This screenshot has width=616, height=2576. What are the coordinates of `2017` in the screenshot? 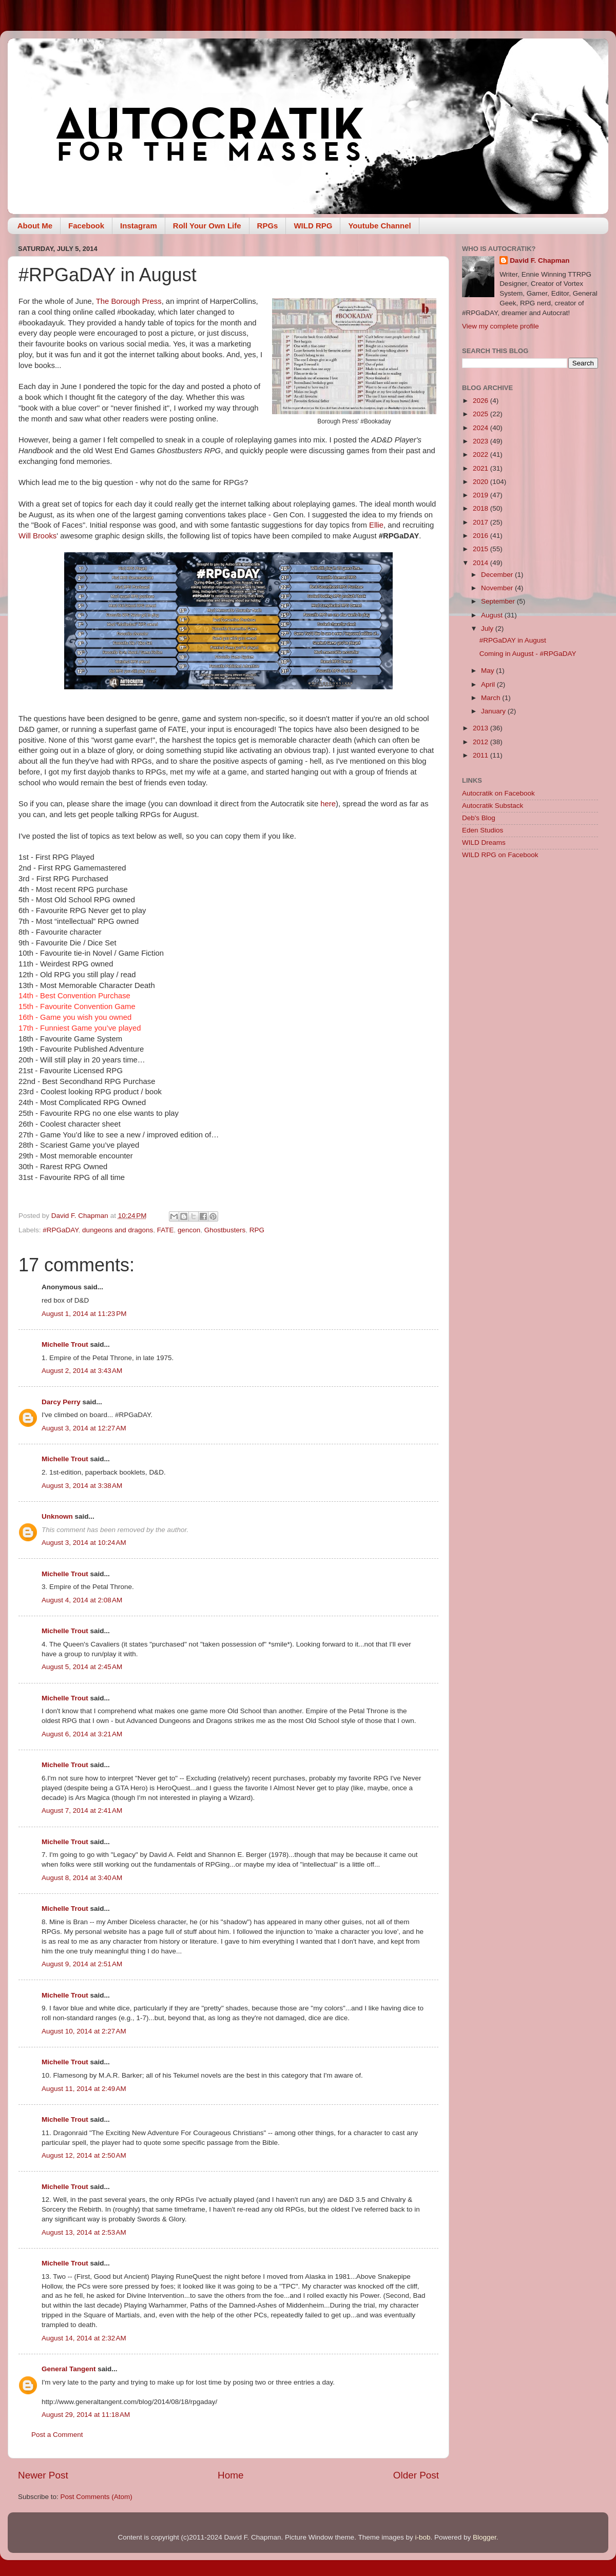 It's located at (481, 522).